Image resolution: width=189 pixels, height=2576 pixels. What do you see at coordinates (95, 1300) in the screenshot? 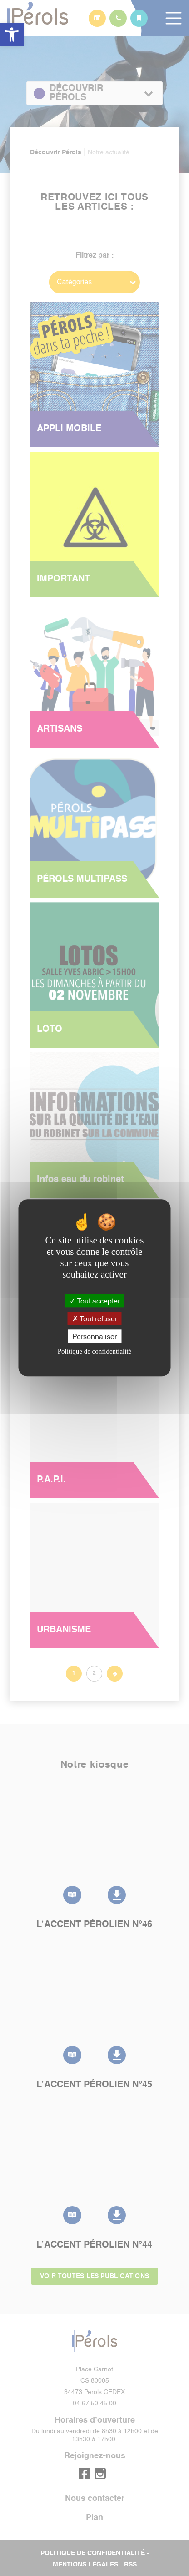
I see `Tout accepter` at bounding box center [95, 1300].